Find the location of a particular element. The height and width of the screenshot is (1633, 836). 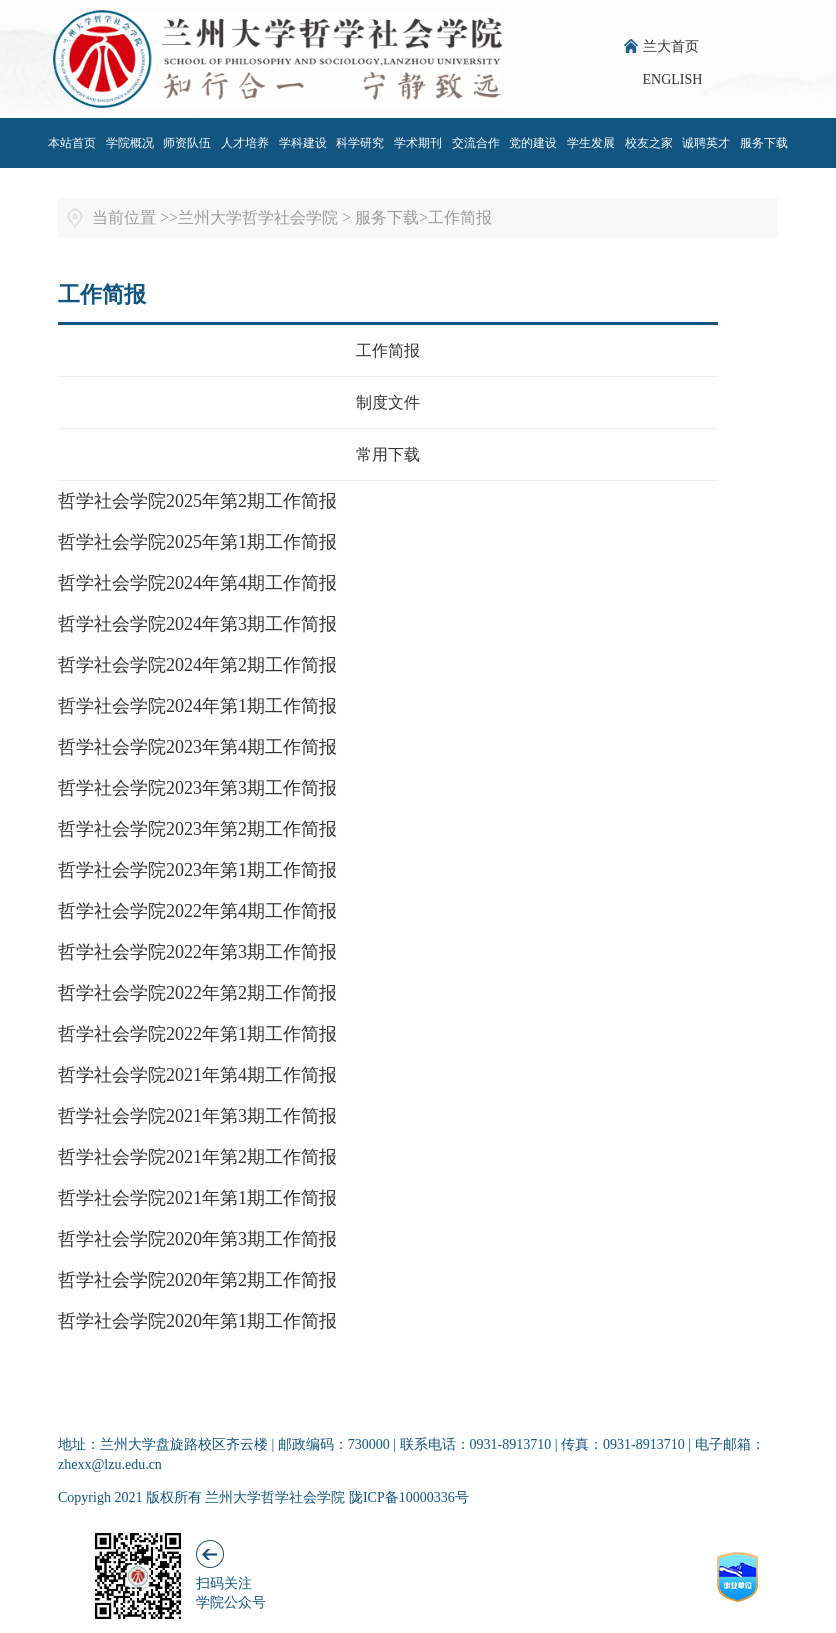

学科建设 is located at coordinates (303, 143).